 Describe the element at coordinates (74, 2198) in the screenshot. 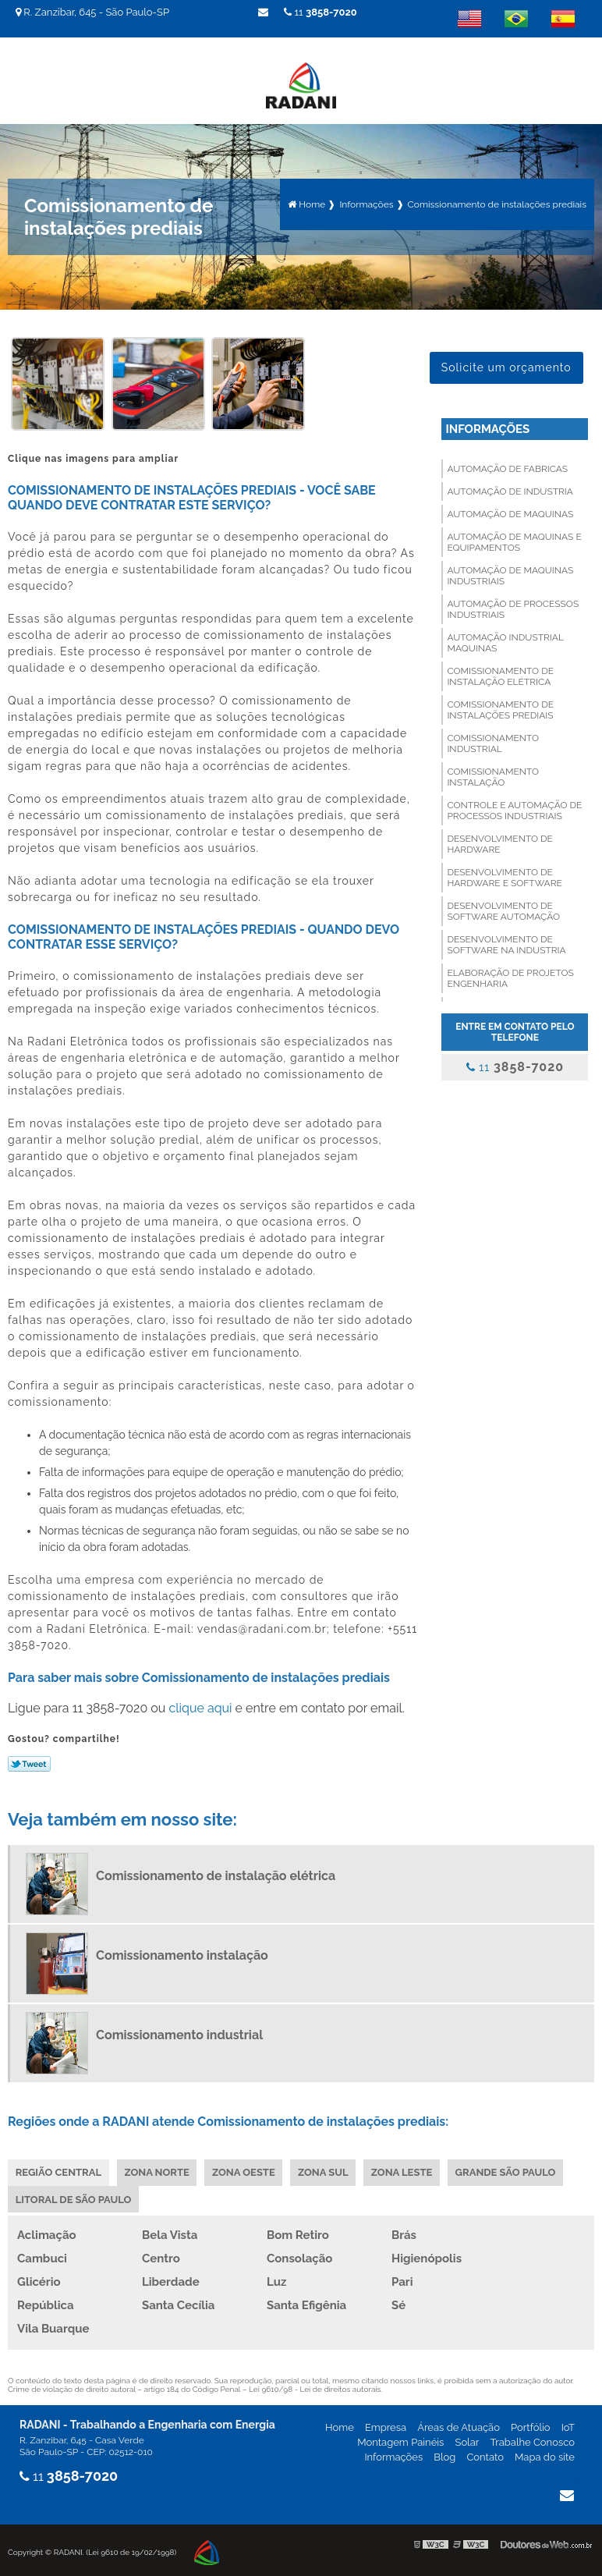

I see `Litoral de São Paulo` at that location.